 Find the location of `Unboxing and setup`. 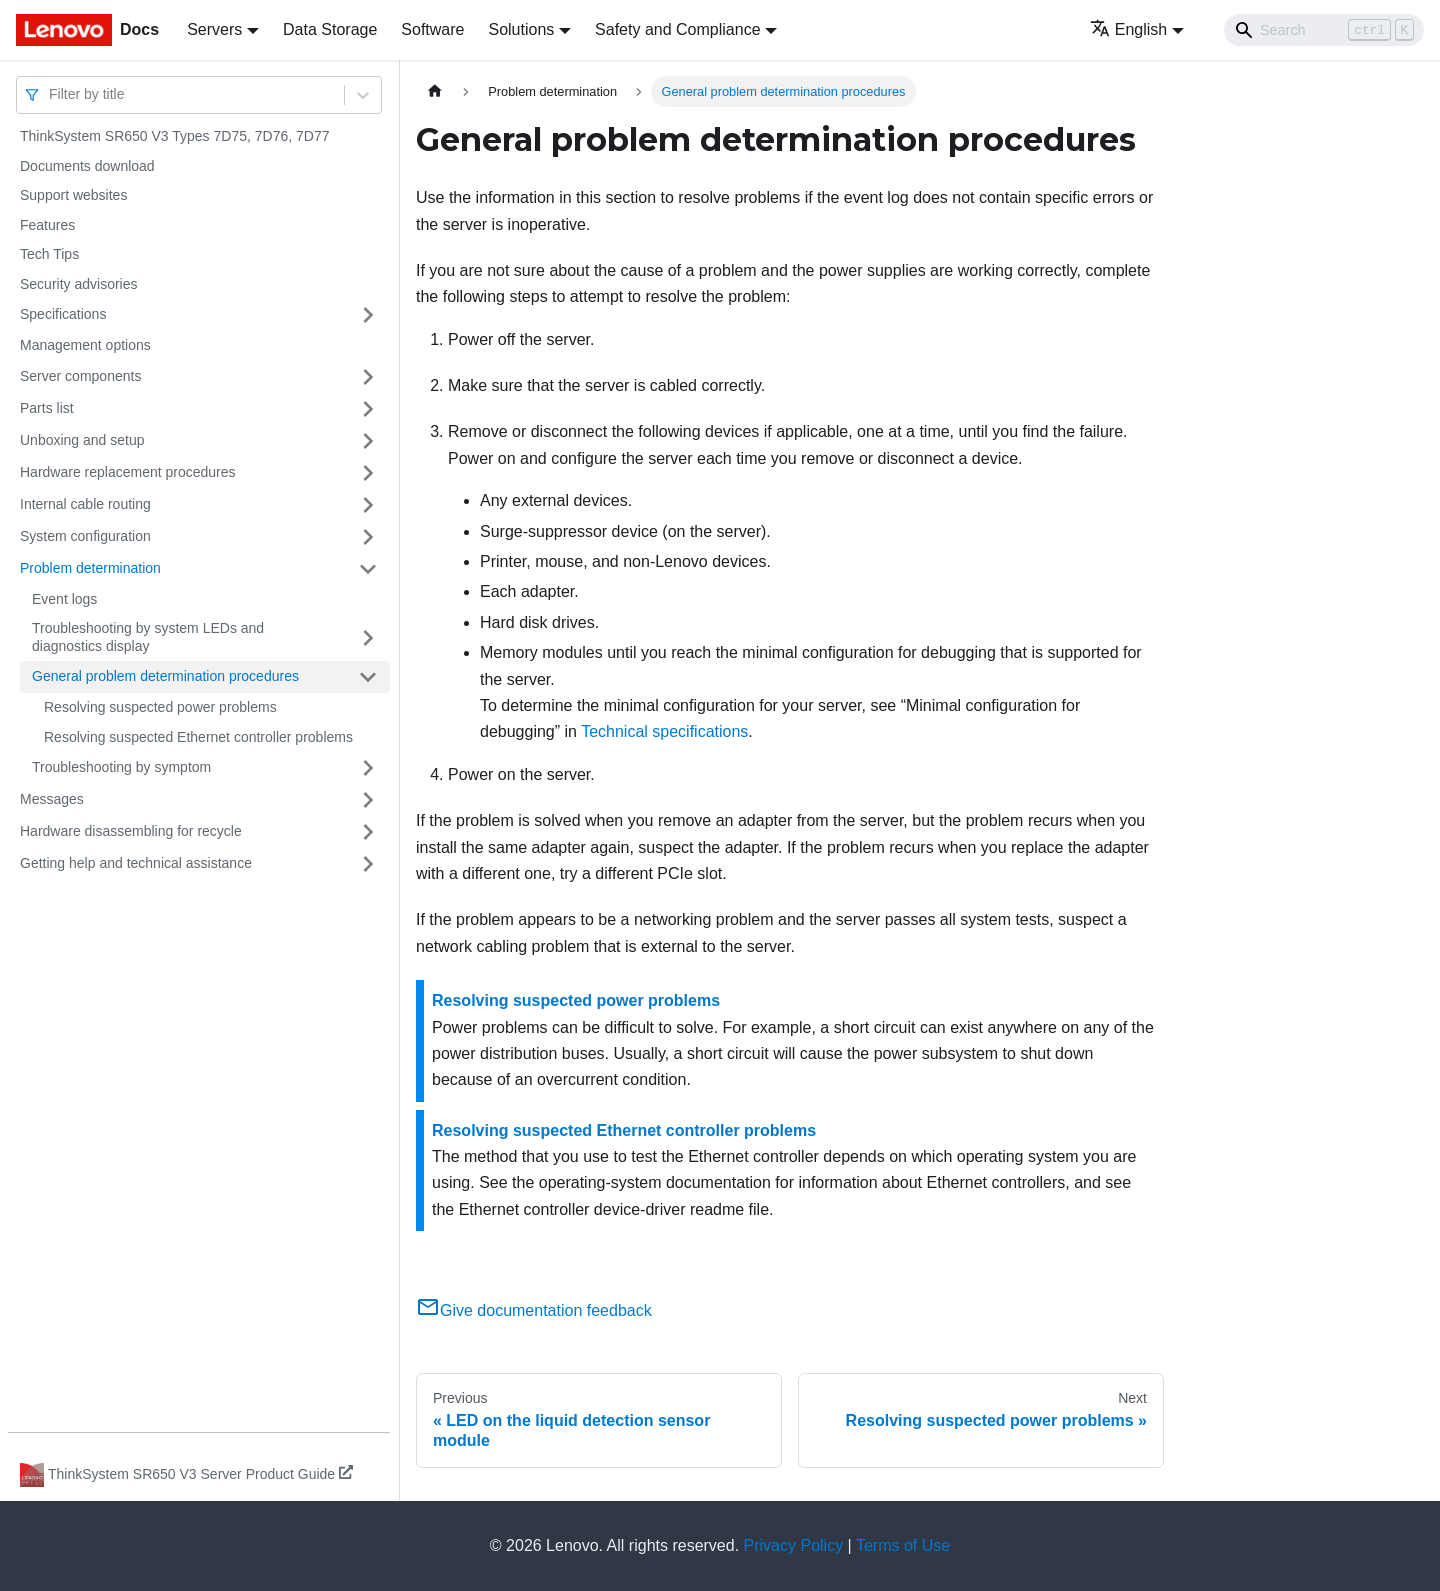

Unboxing and setup is located at coordinates (82, 440).